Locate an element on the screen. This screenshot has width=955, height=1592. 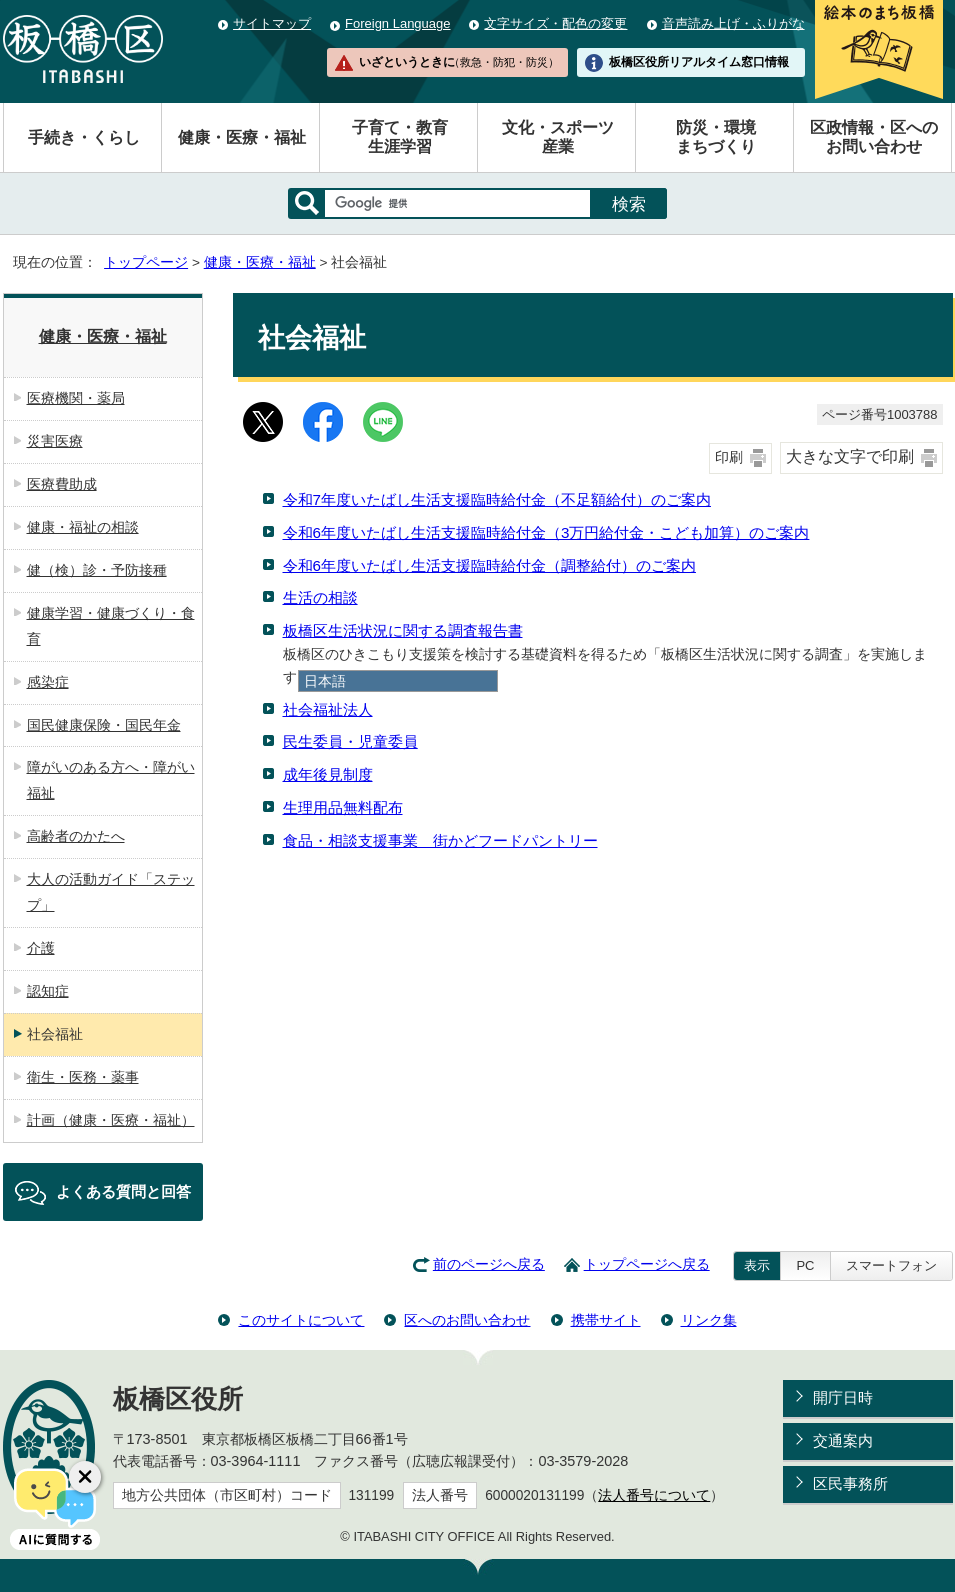
令和6年度いたばし生活支援臨時給付金（調整給付）のご案内 is located at coordinates (489, 565).